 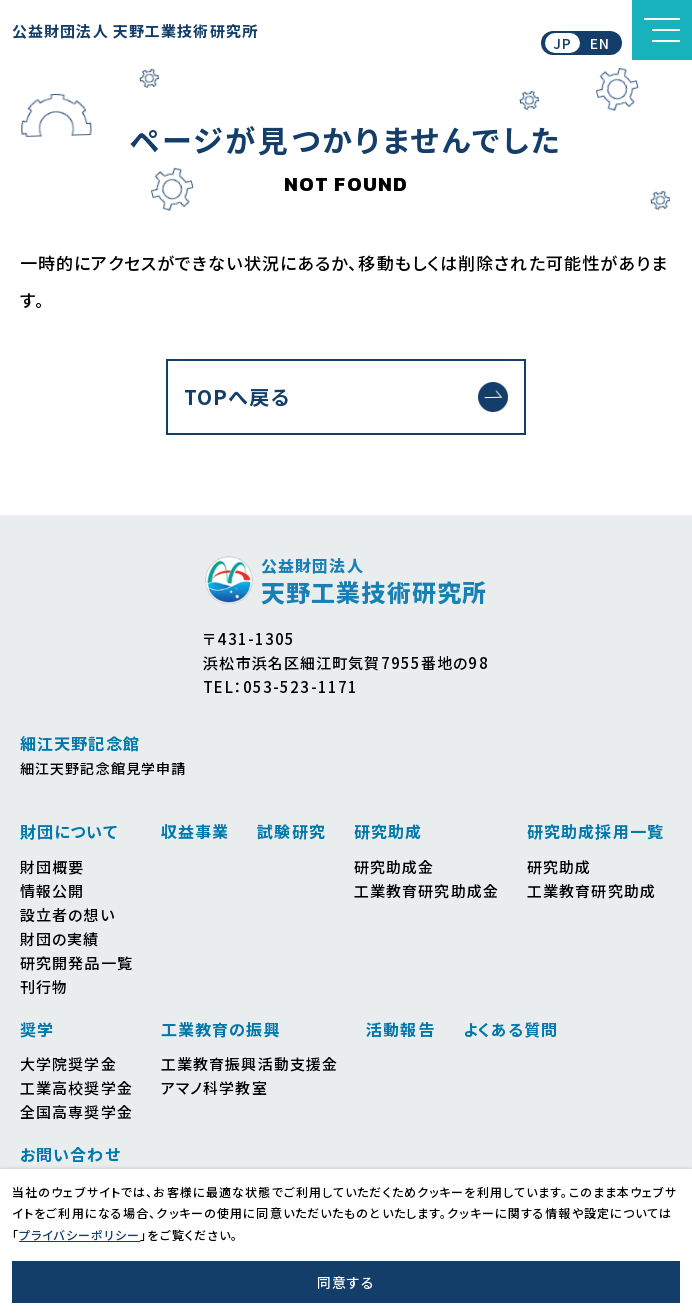 I want to click on 試験研究, so click(x=291, y=831).